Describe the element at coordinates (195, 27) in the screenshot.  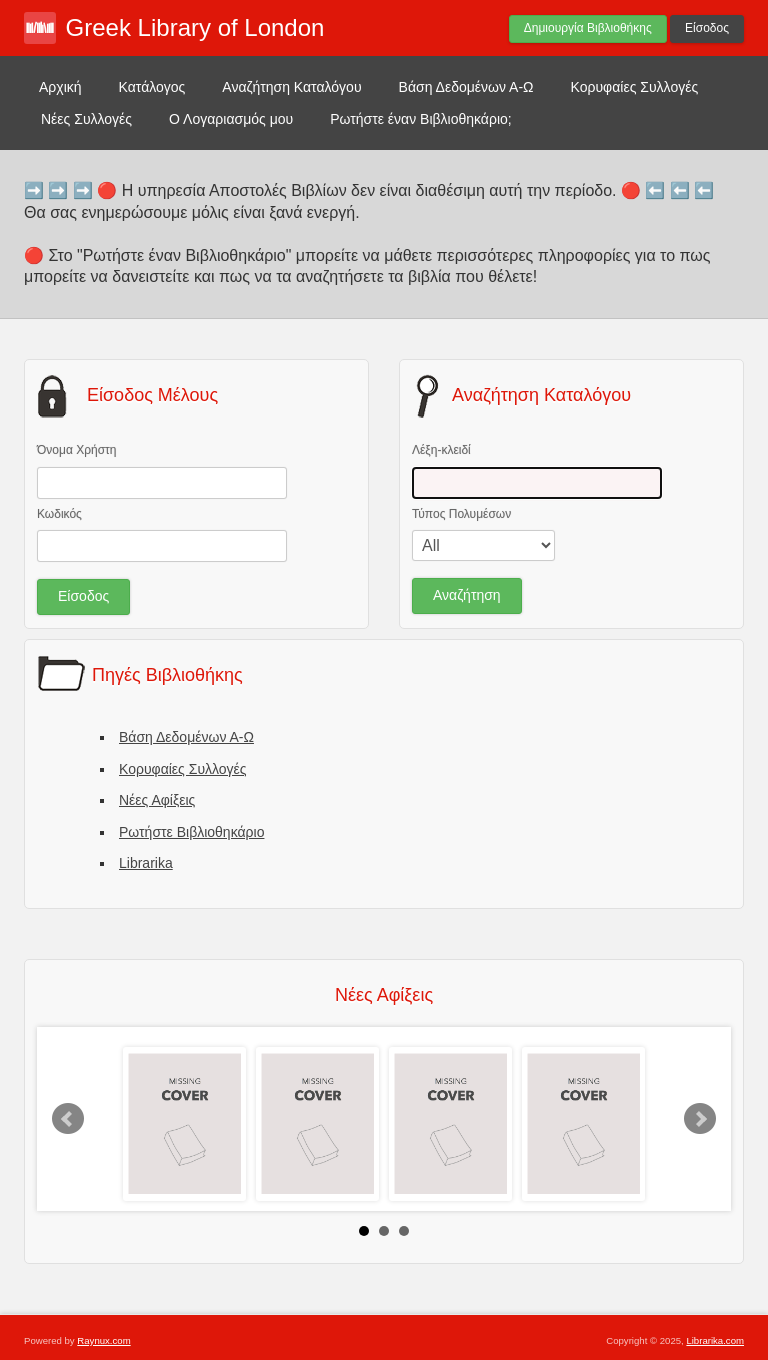
I see `Greek Library of London` at that location.